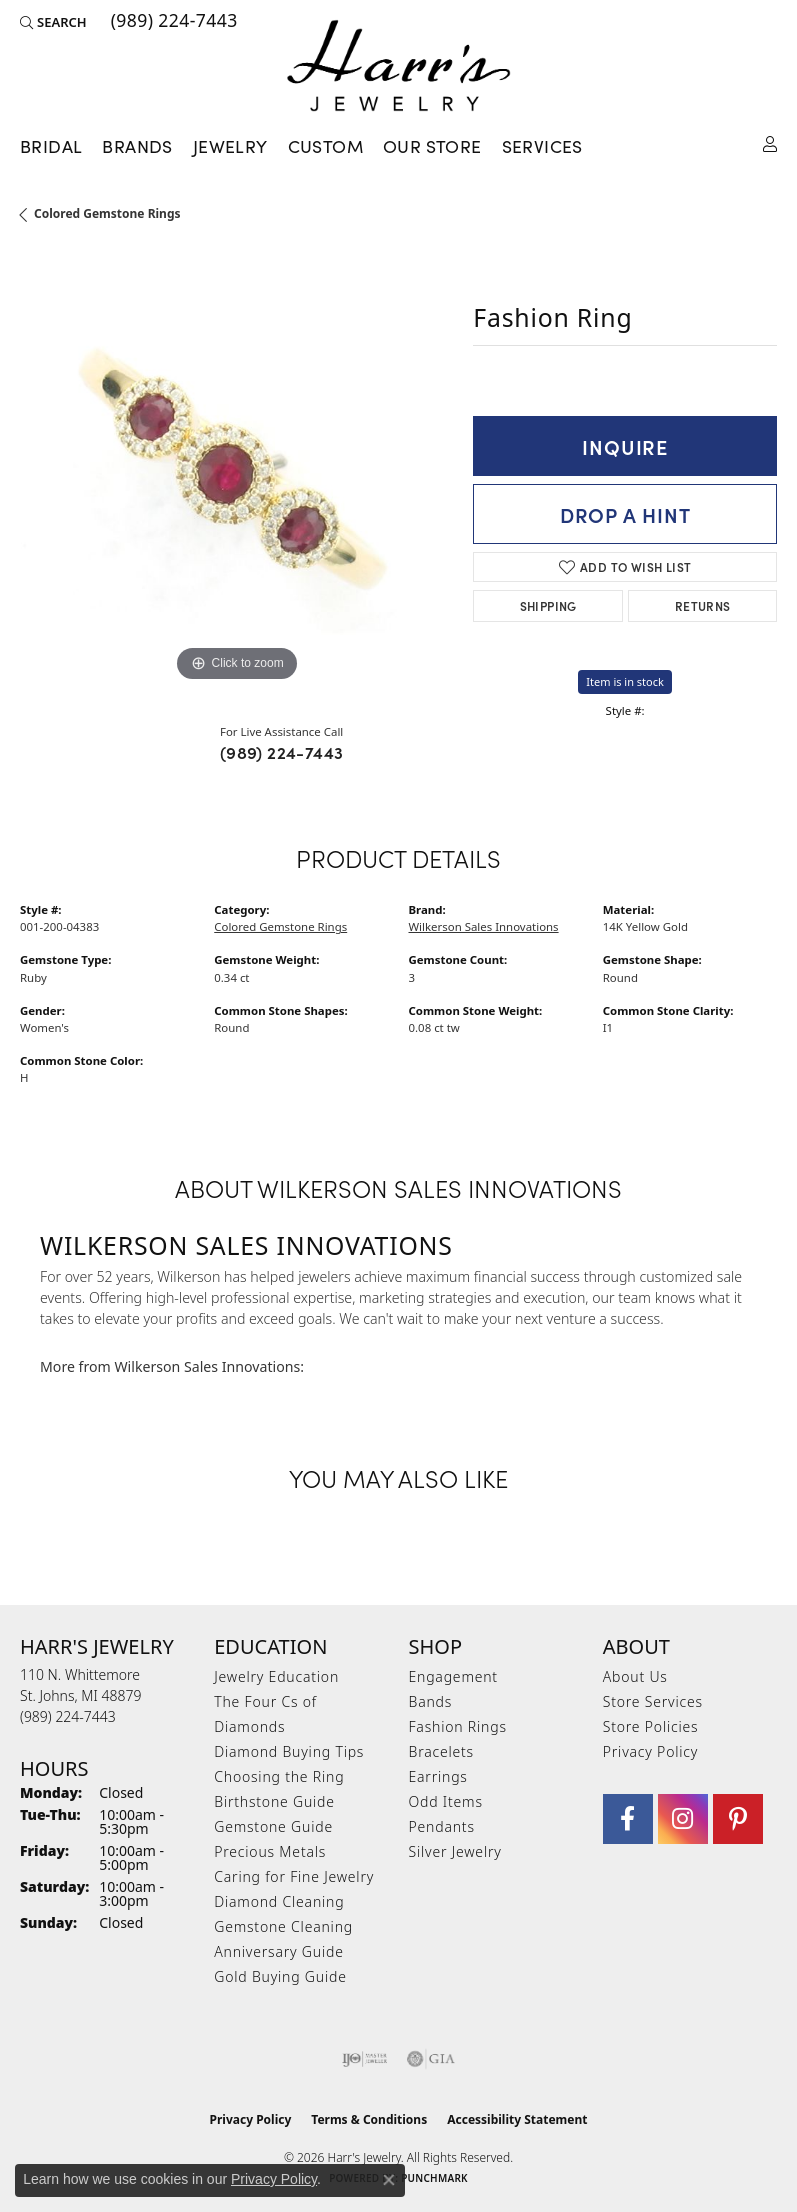  Describe the element at coordinates (455, 1851) in the screenshot. I see `Silver Jewelry [menuitem]` at that location.